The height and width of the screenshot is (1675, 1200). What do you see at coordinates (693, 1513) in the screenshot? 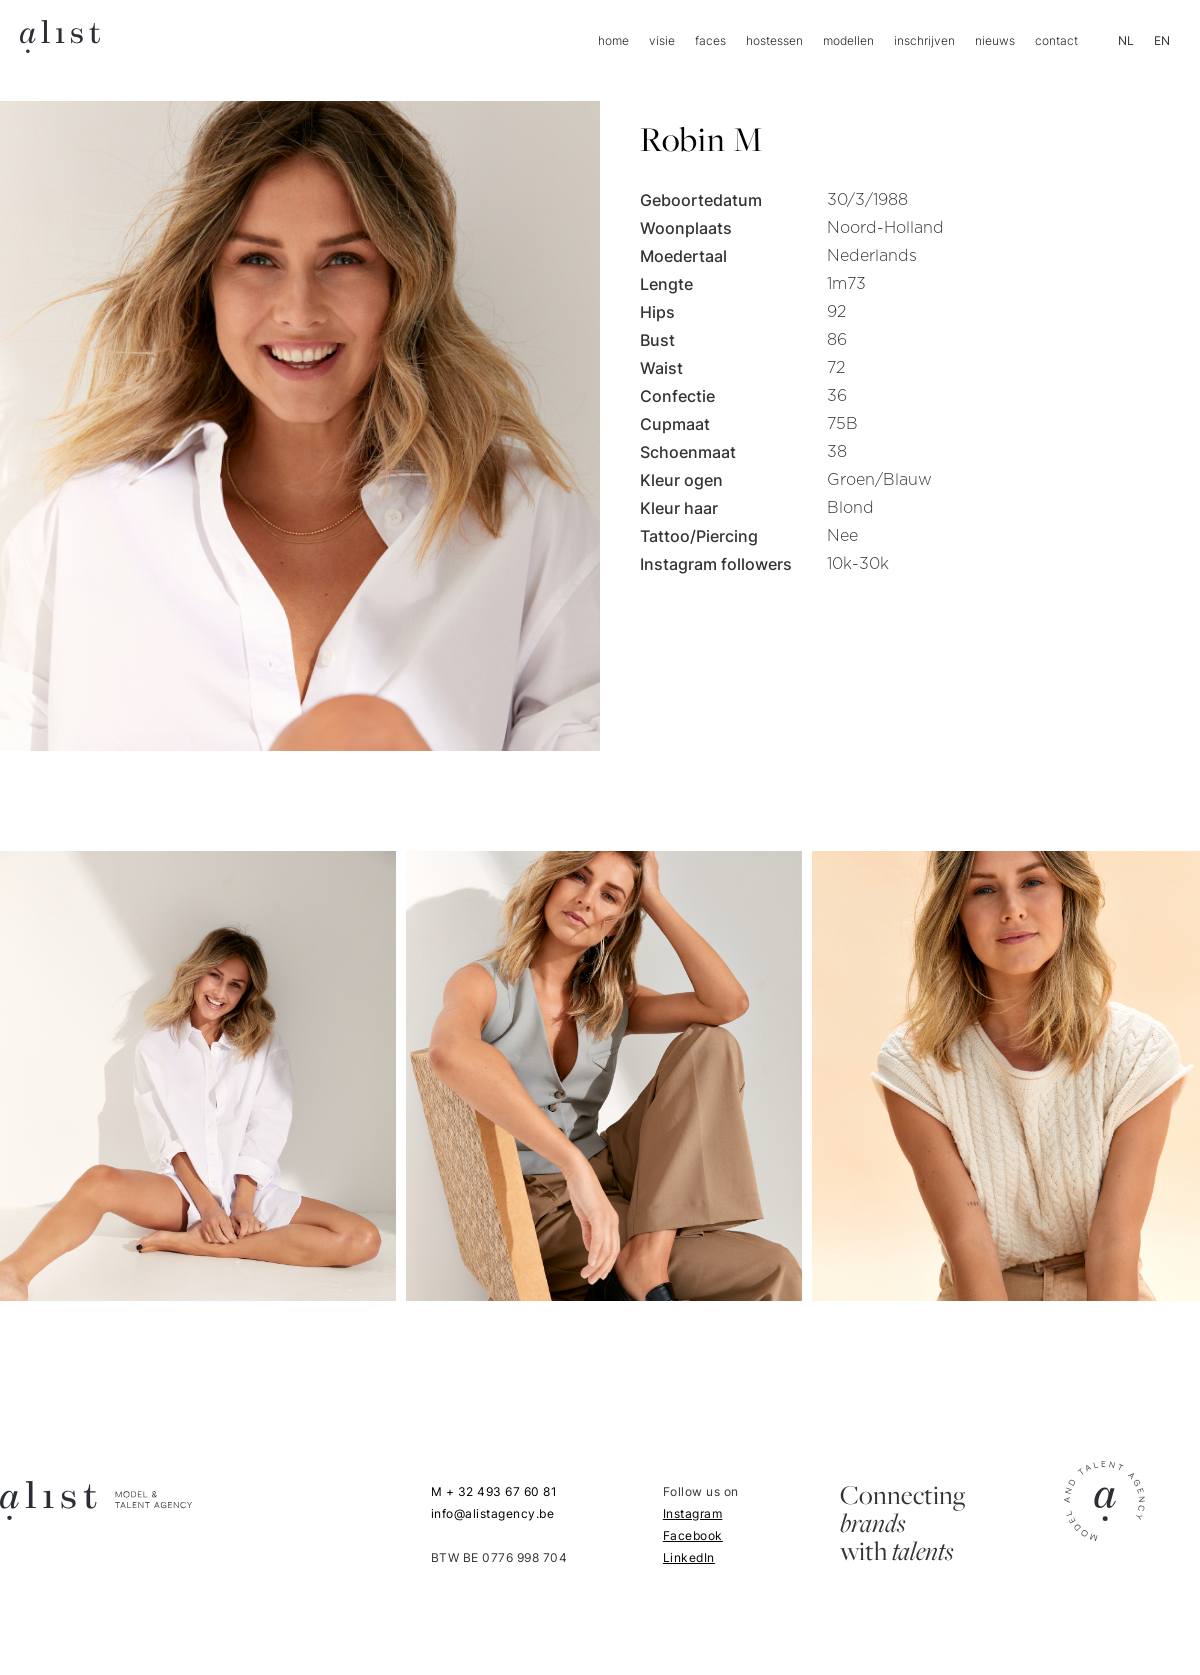
I see `Instagram` at bounding box center [693, 1513].